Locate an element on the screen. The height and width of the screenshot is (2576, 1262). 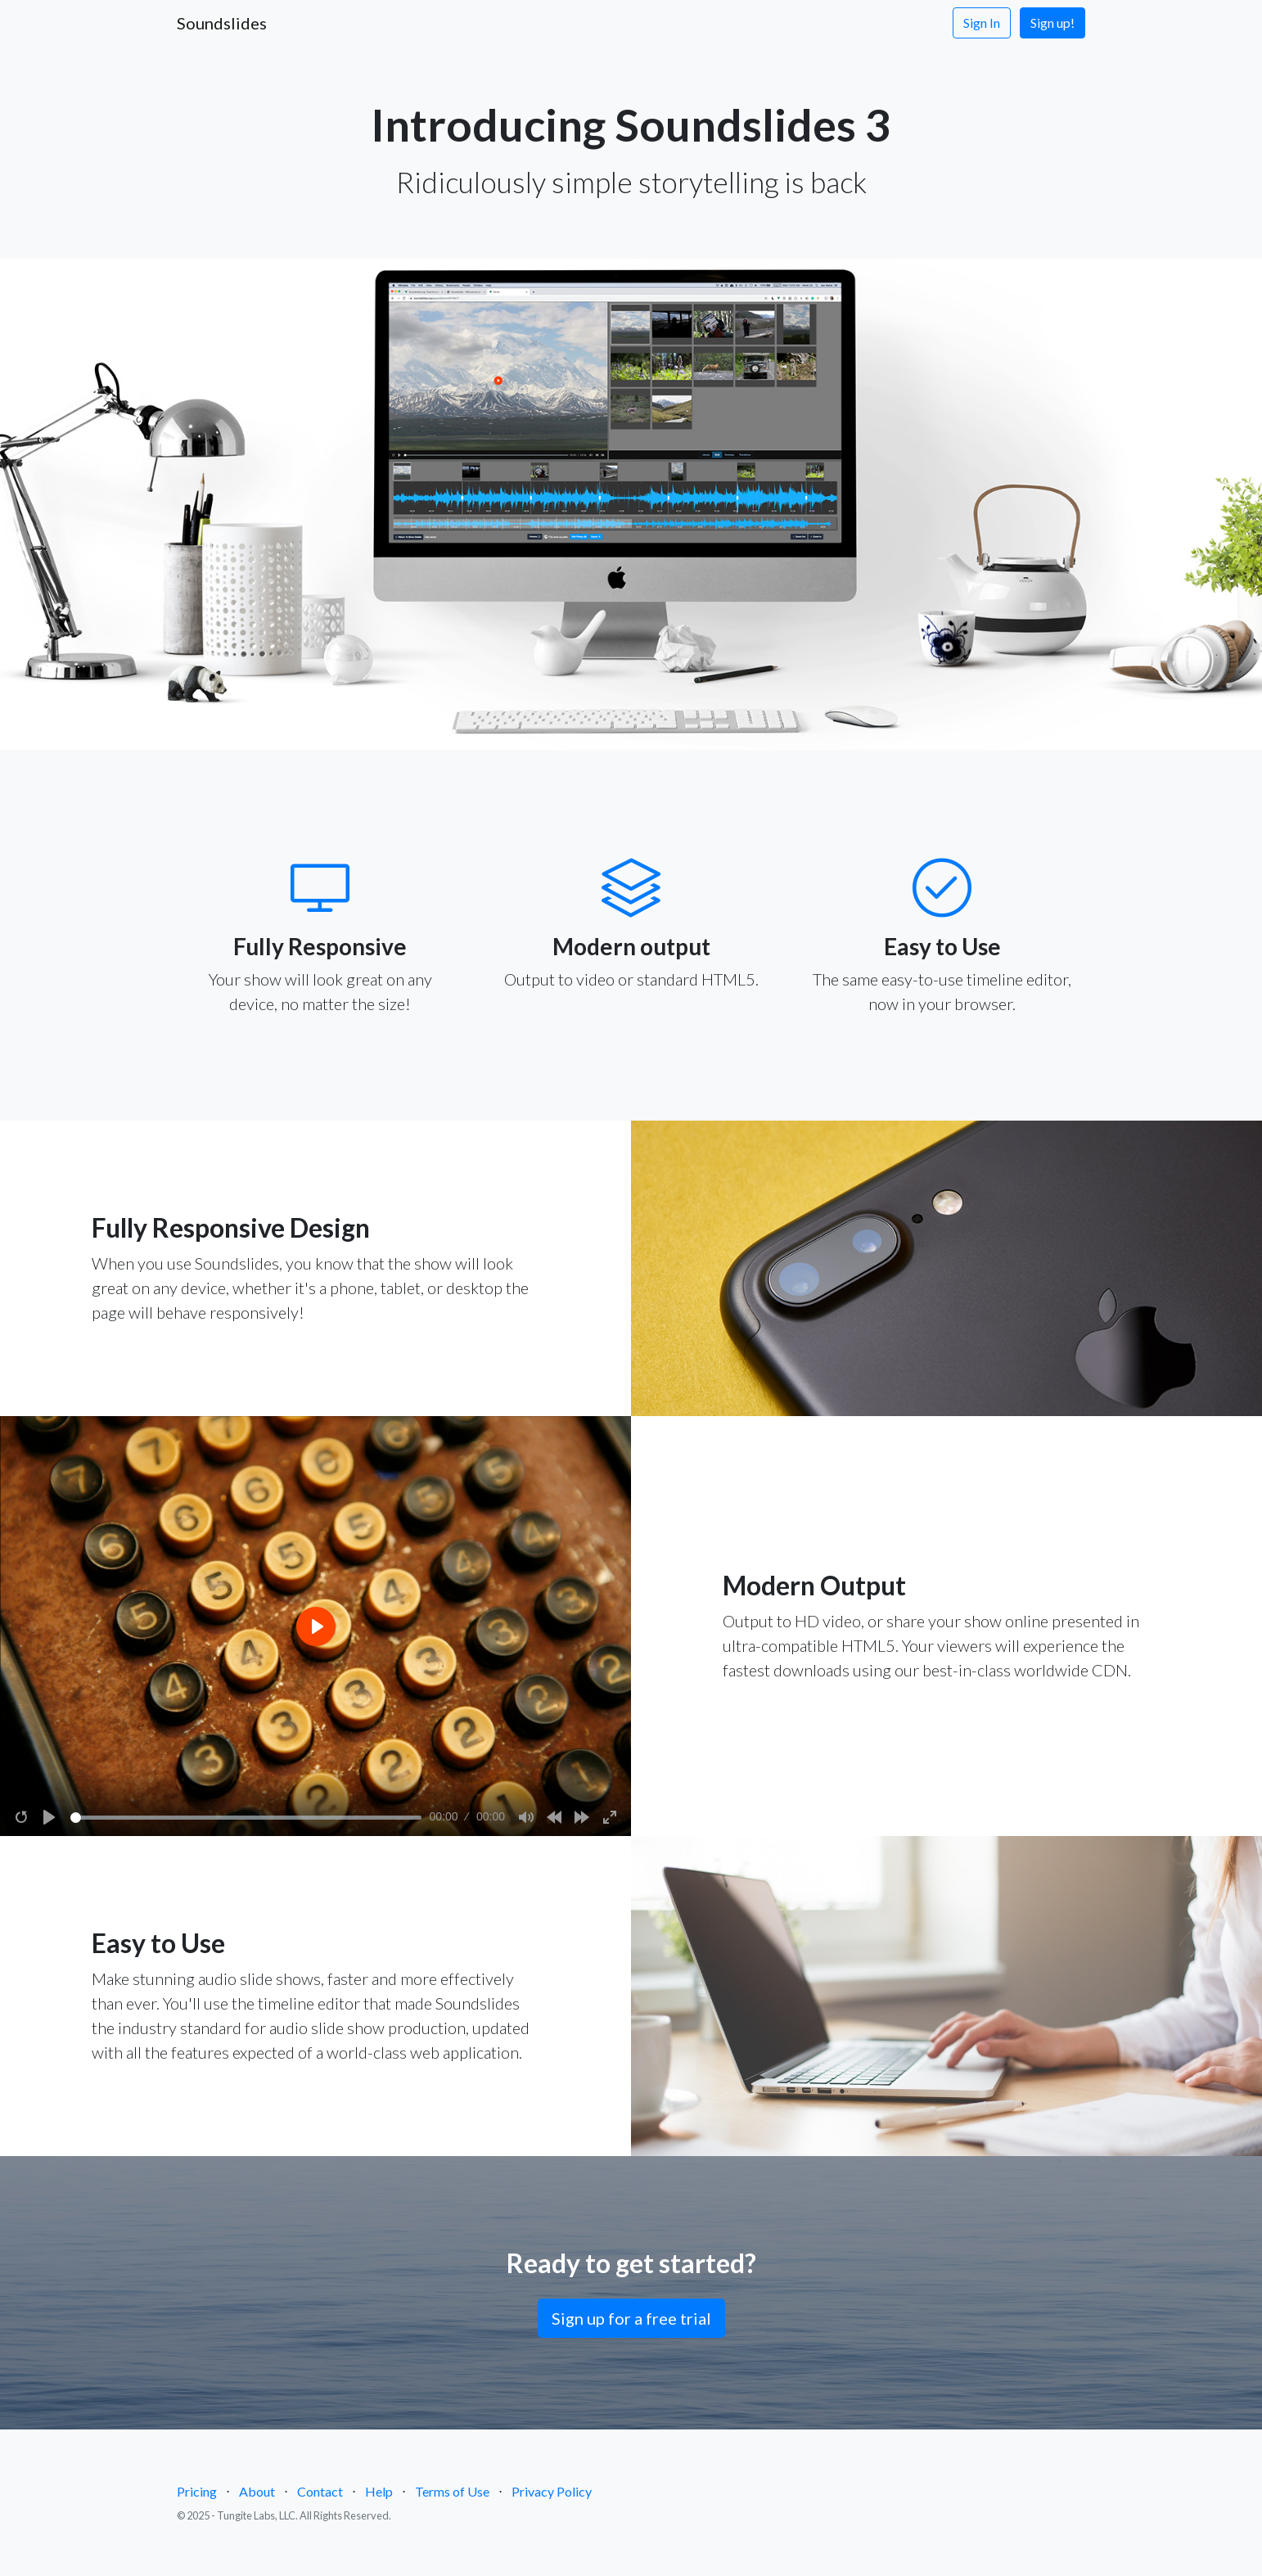
About is located at coordinates (257, 2491).